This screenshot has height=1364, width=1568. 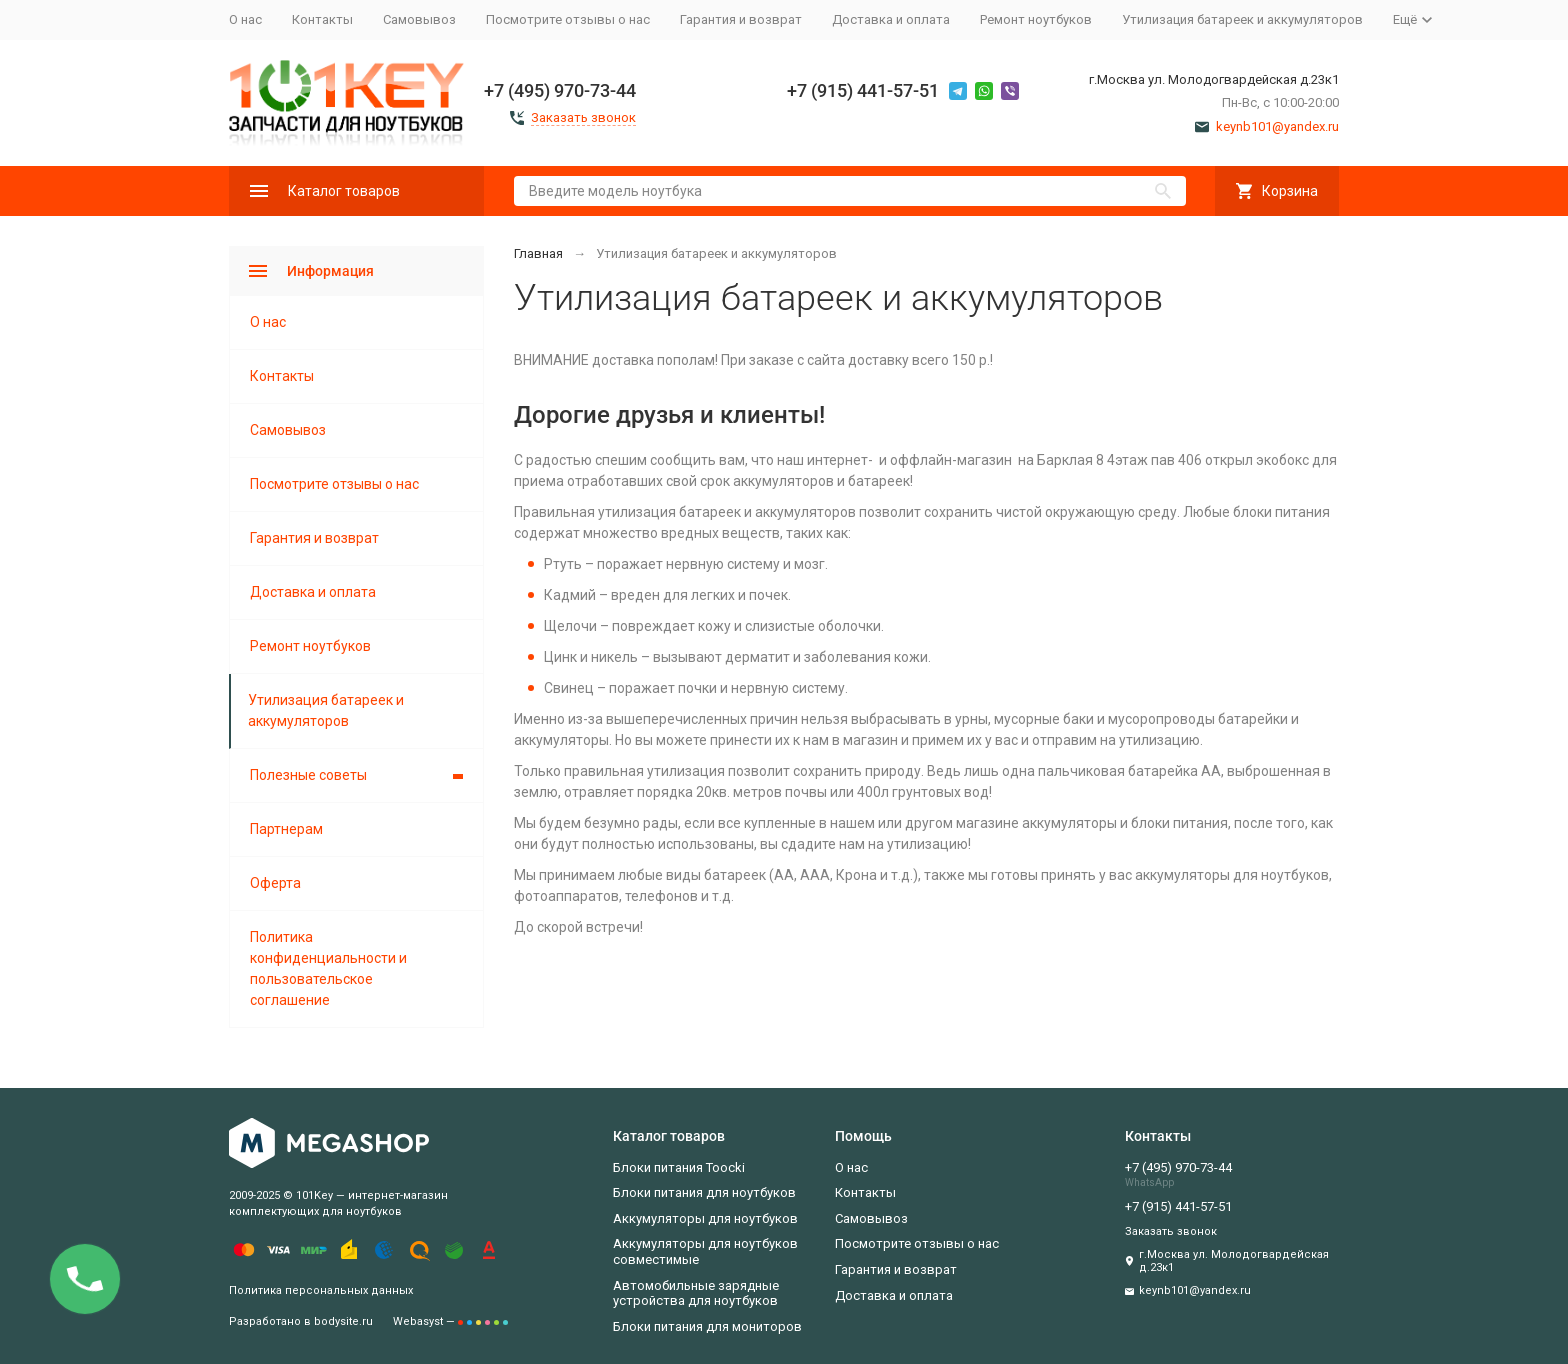 What do you see at coordinates (321, 1290) in the screenshot?
I see `Политика персональных данных` at bounding box center [321, 1290].